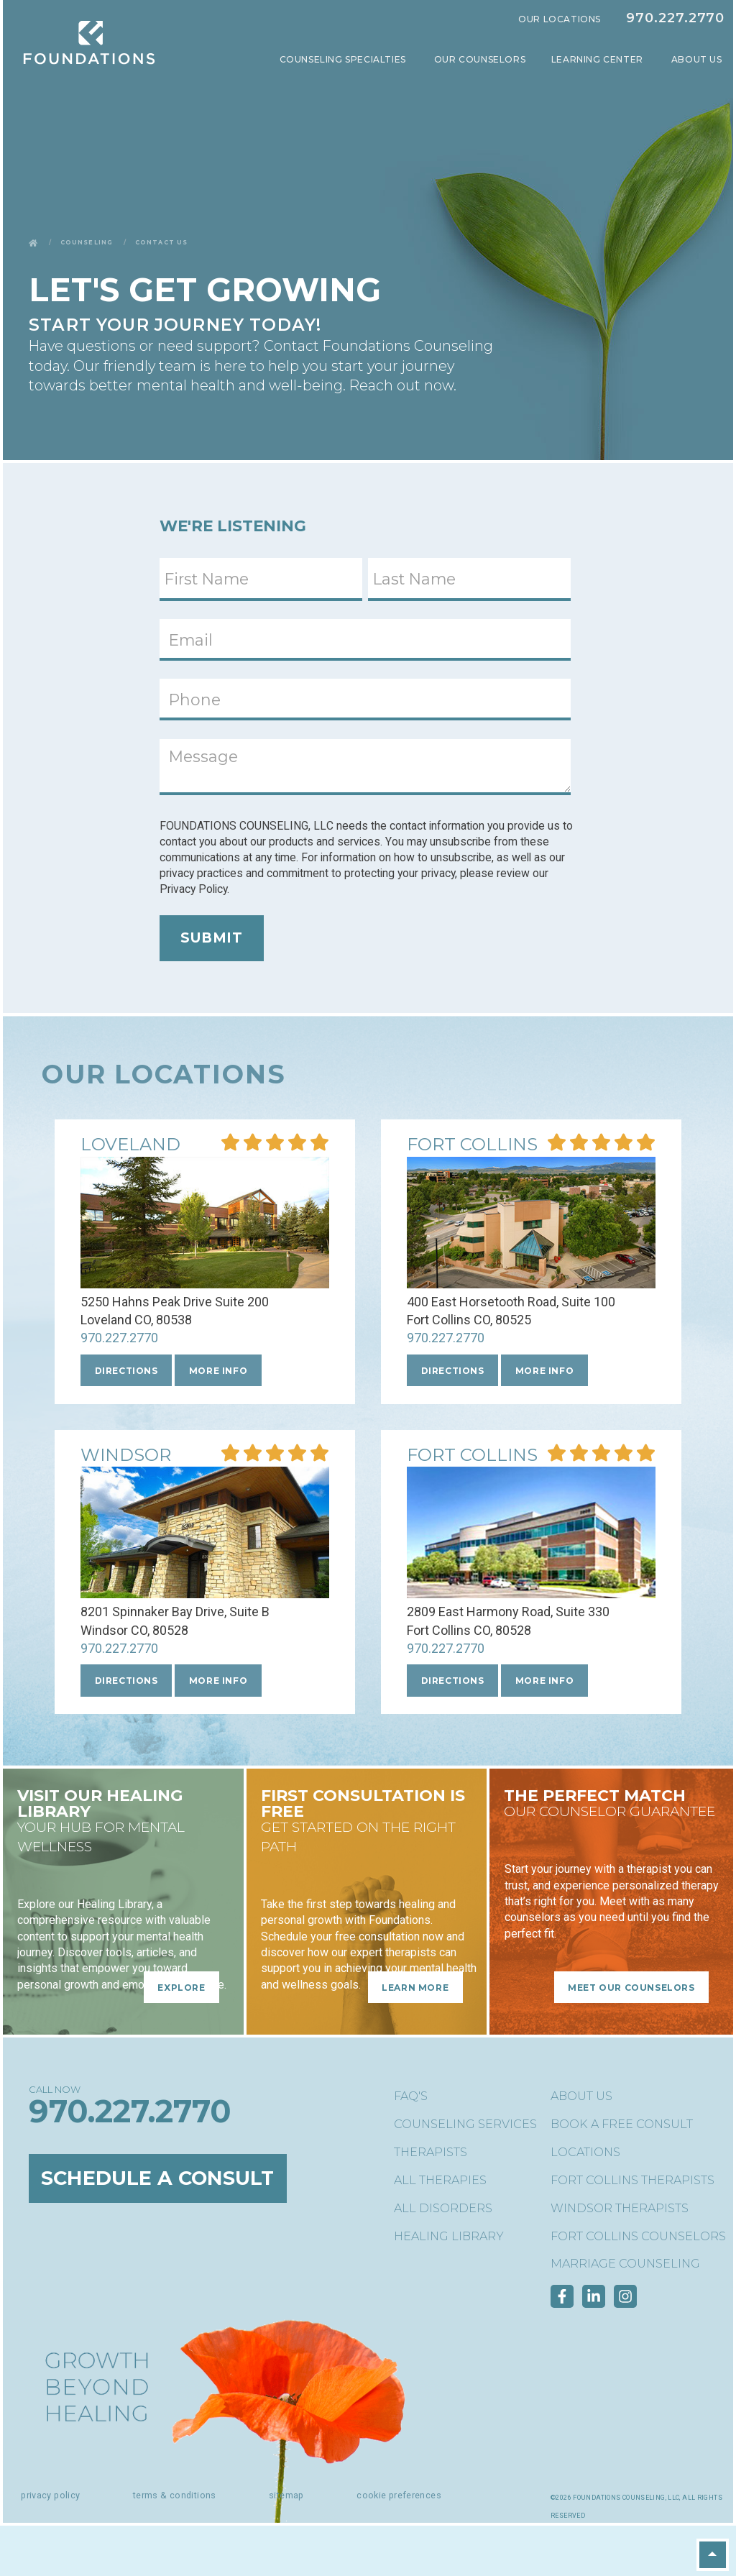 The height and width of the screenshot is (2576, 736). I want to click on Terms & Conditions, so click(174, 2495).